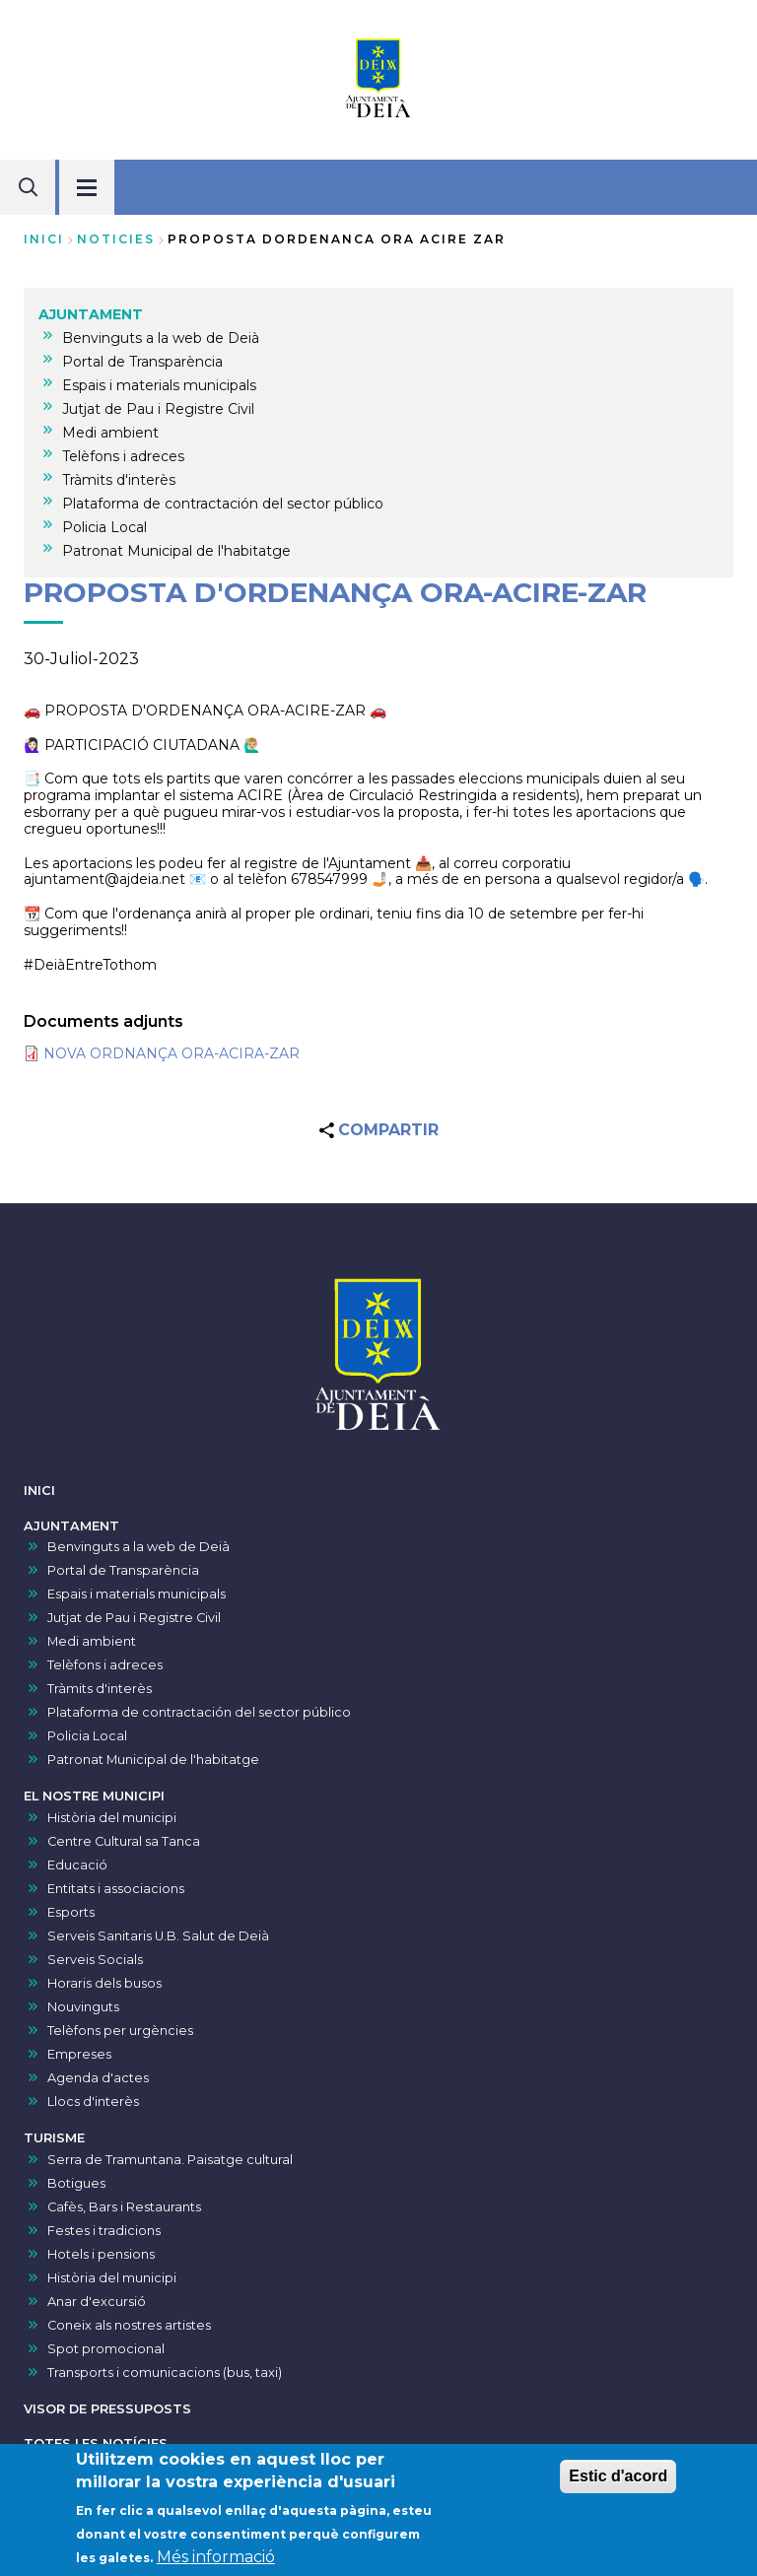  Describe the element at coordinates (618, 2478) in the screenshot. I see `Estic d'acord` at that location.